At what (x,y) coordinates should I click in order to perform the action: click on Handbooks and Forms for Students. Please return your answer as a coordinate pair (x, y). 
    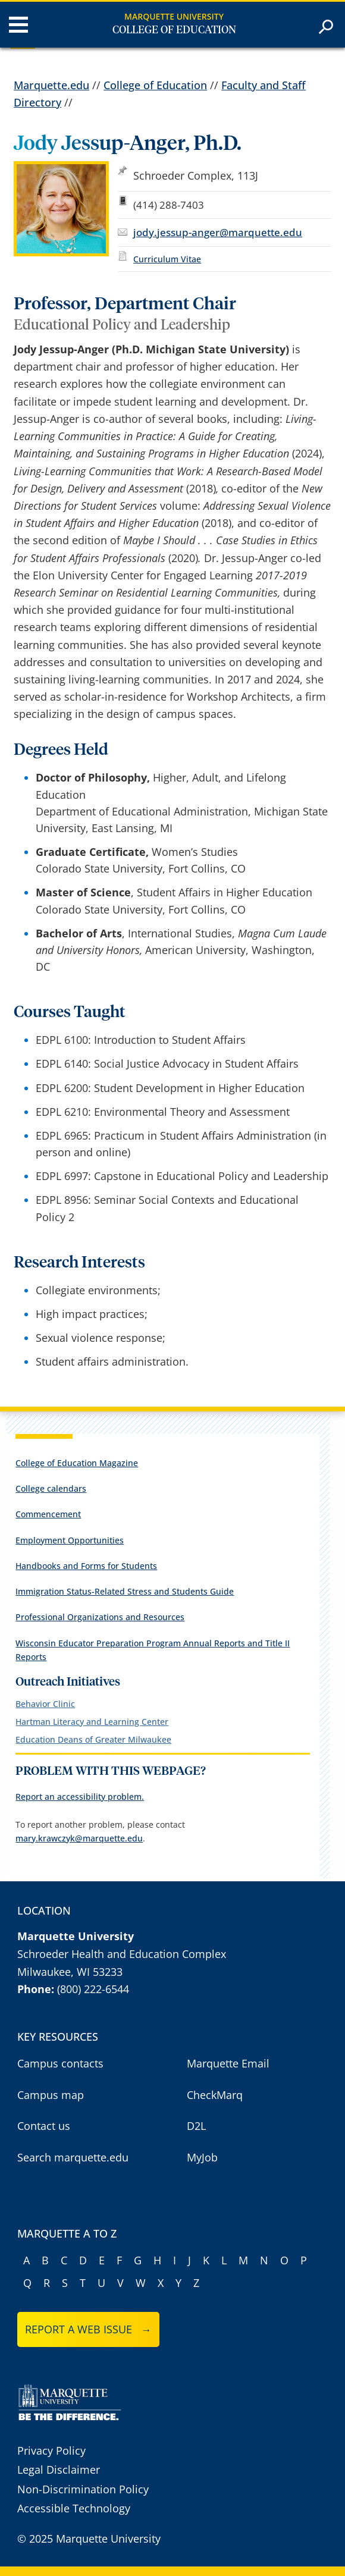
    Looking at the image, I should click on (86, 1565).